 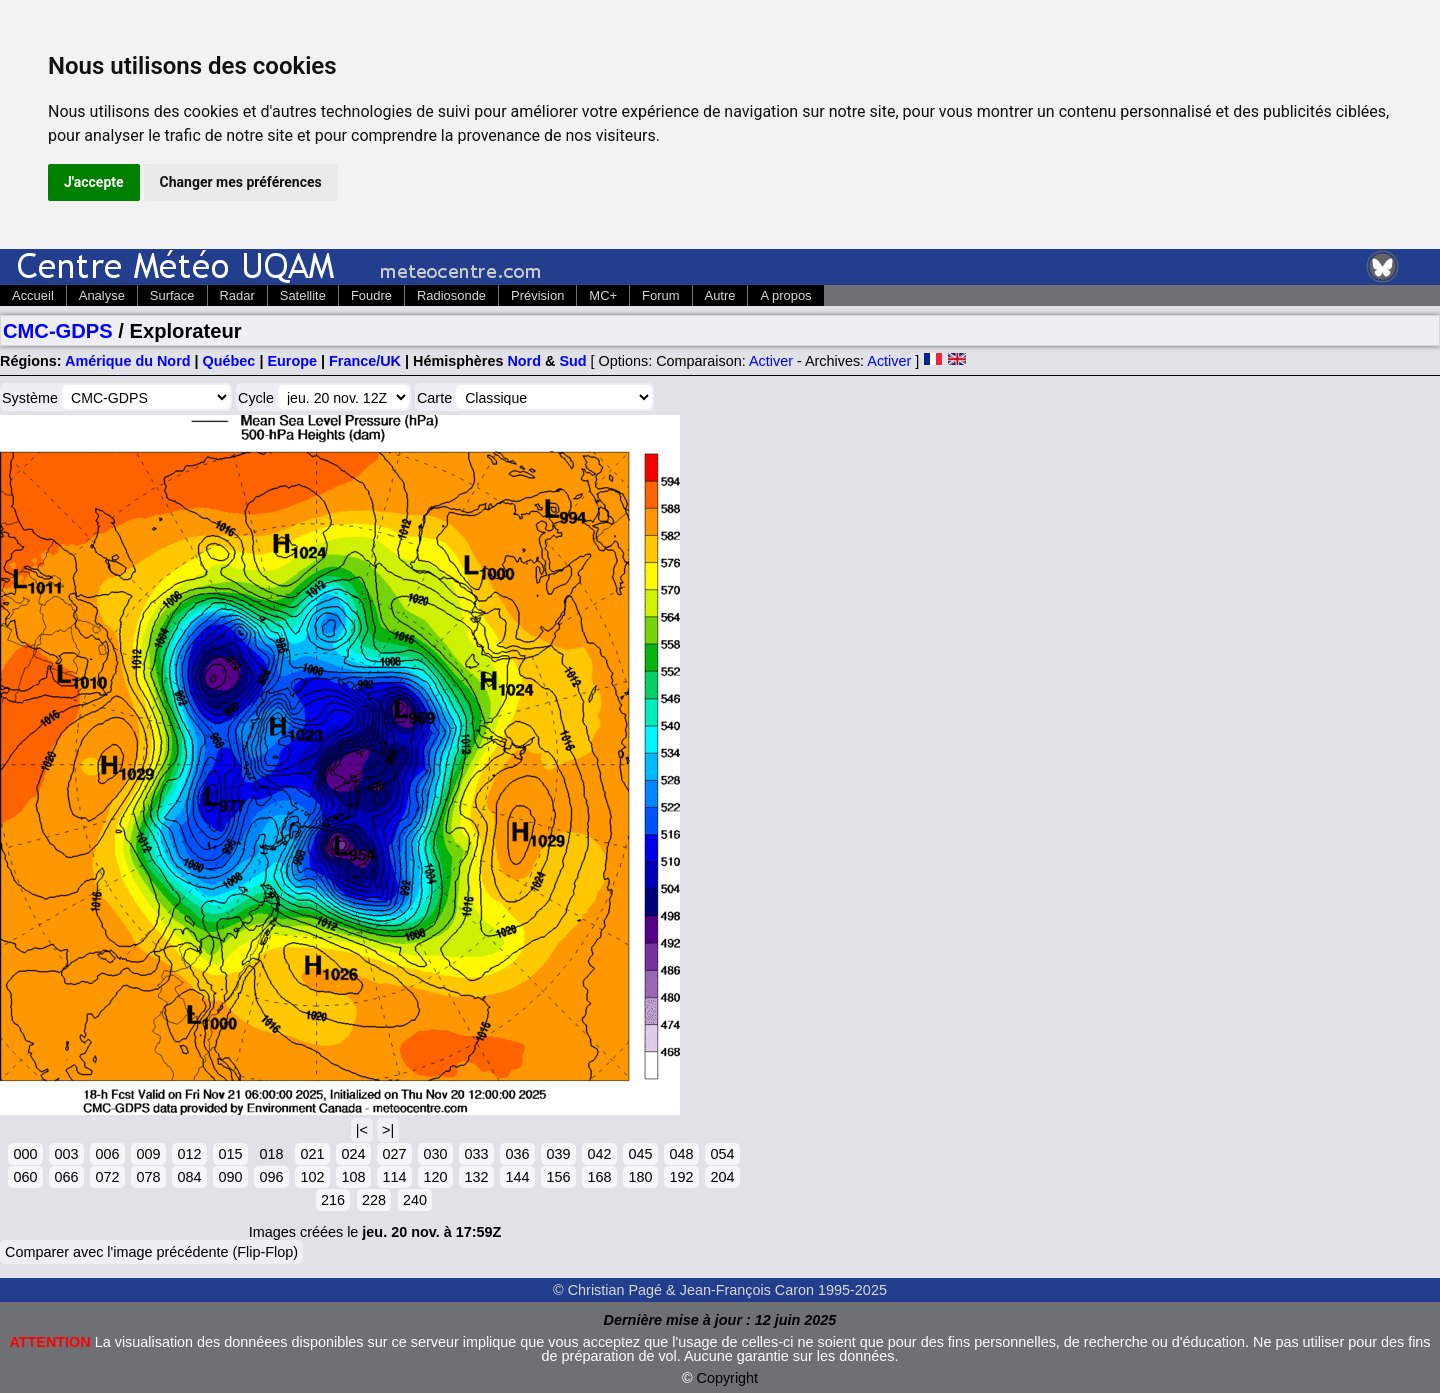 I want to click on 060, so click(x=25, y=1177).